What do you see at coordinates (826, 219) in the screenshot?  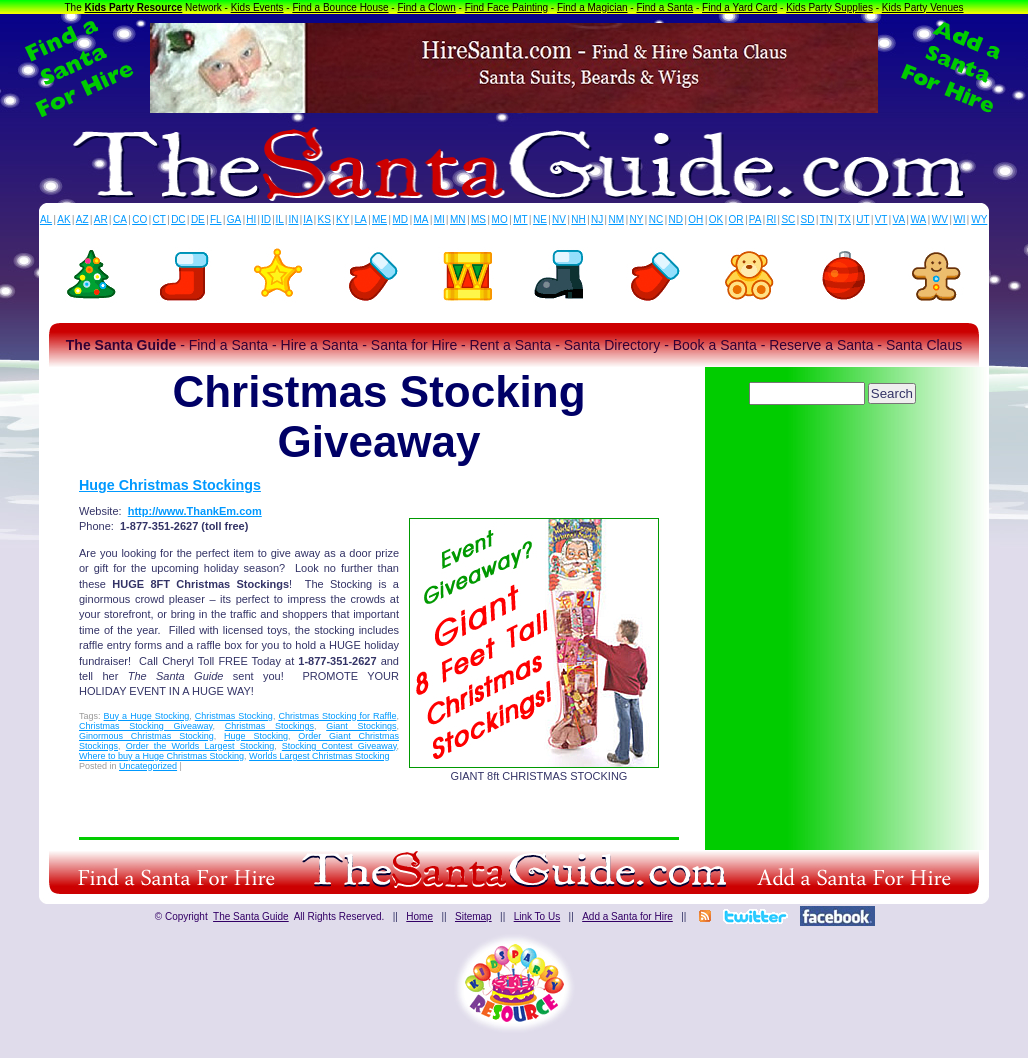 I see `TN` at bounding box center [826, 219].